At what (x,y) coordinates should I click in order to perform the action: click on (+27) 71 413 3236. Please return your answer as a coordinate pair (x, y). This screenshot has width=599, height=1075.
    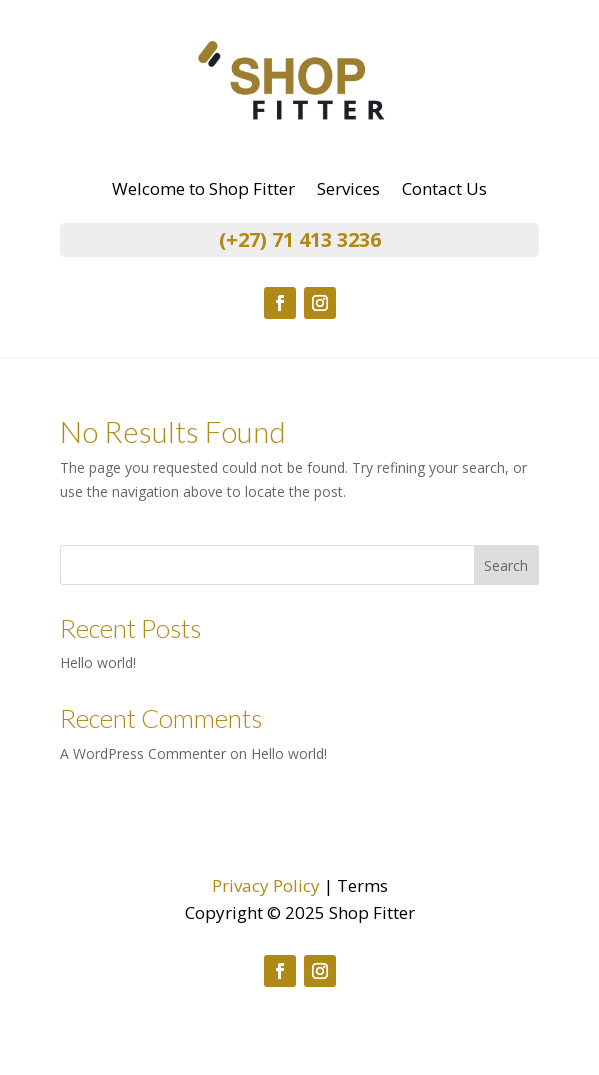
    Looking at the image, I should click on (300, 239).